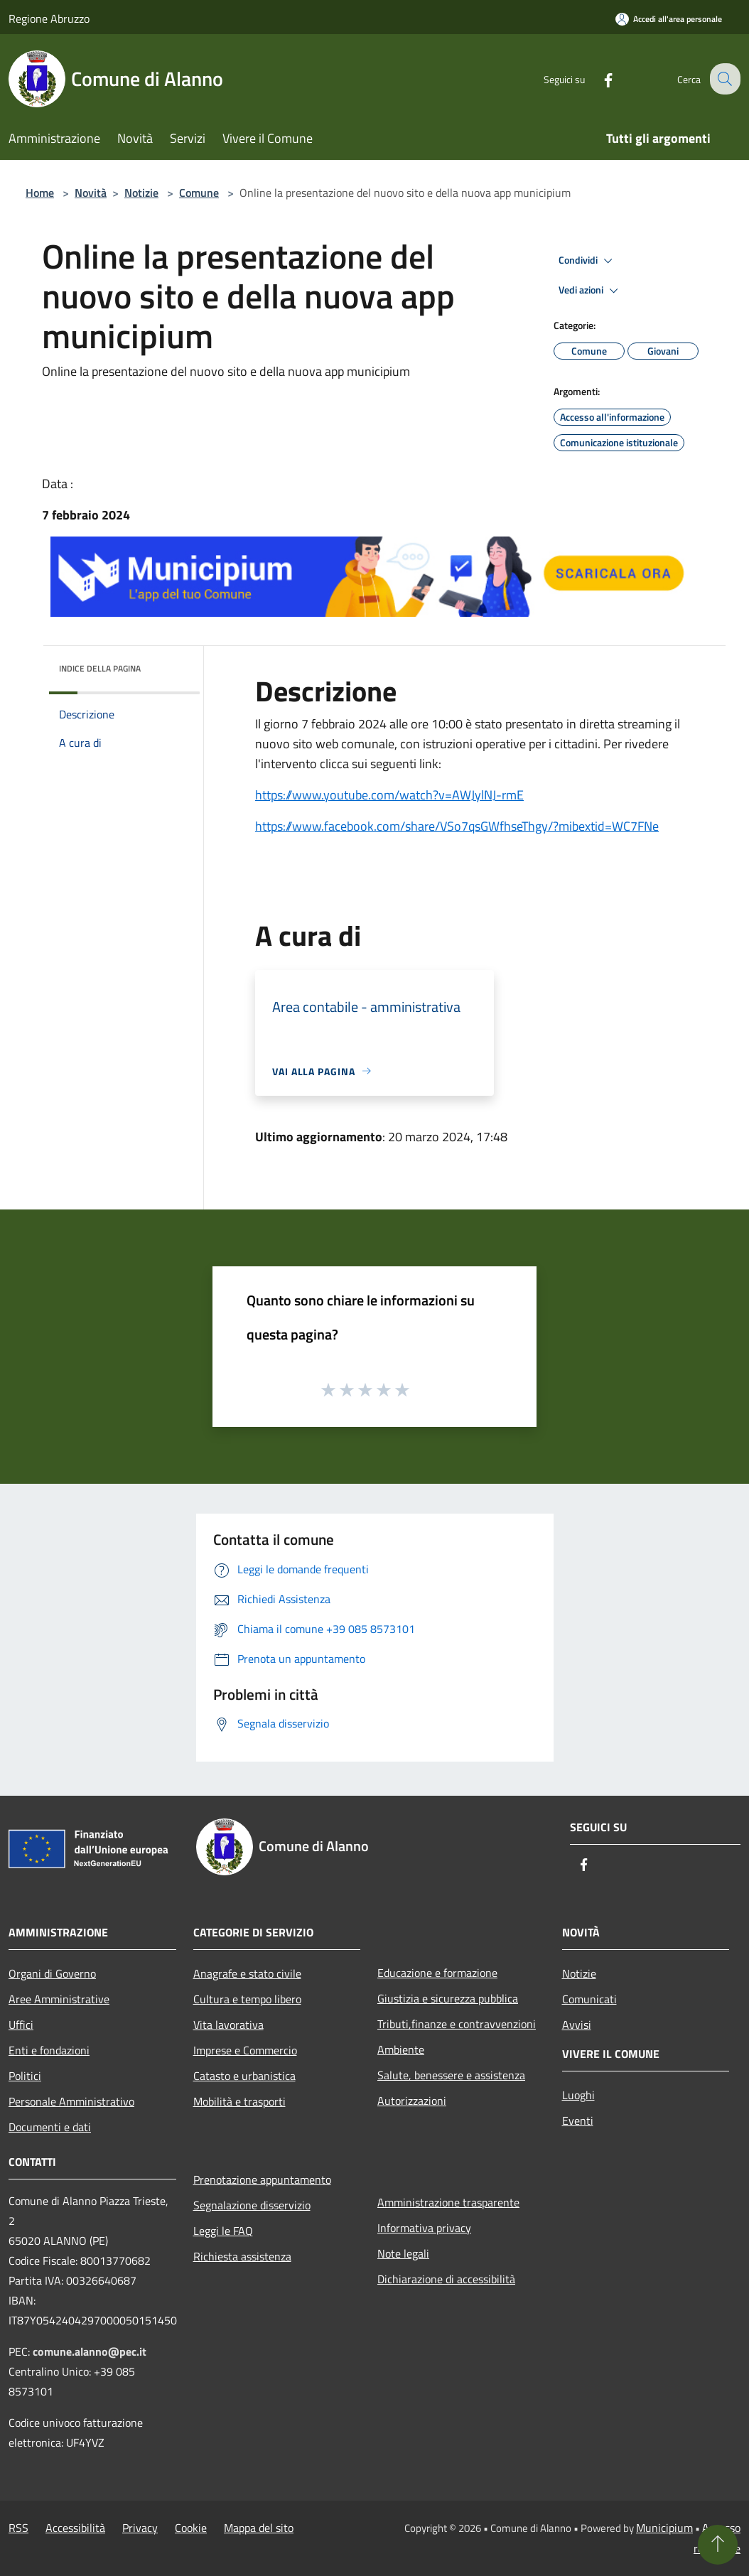 The width and height of the screenshot is (749, 2576). What do you see at coordinates (424, 2227) in the screenshot?
I see `Informativa privacy` at bounding box center [424, 2227].